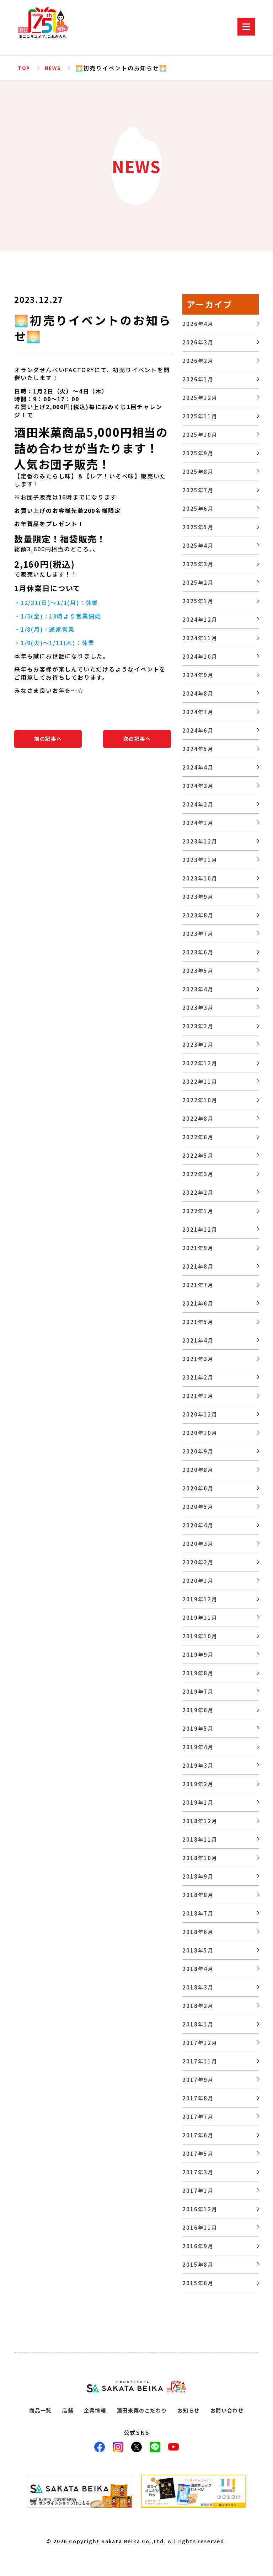 The width and height of the screenshot is (273, 2576). I want to click on 2022年6月, so click(198, 1137).